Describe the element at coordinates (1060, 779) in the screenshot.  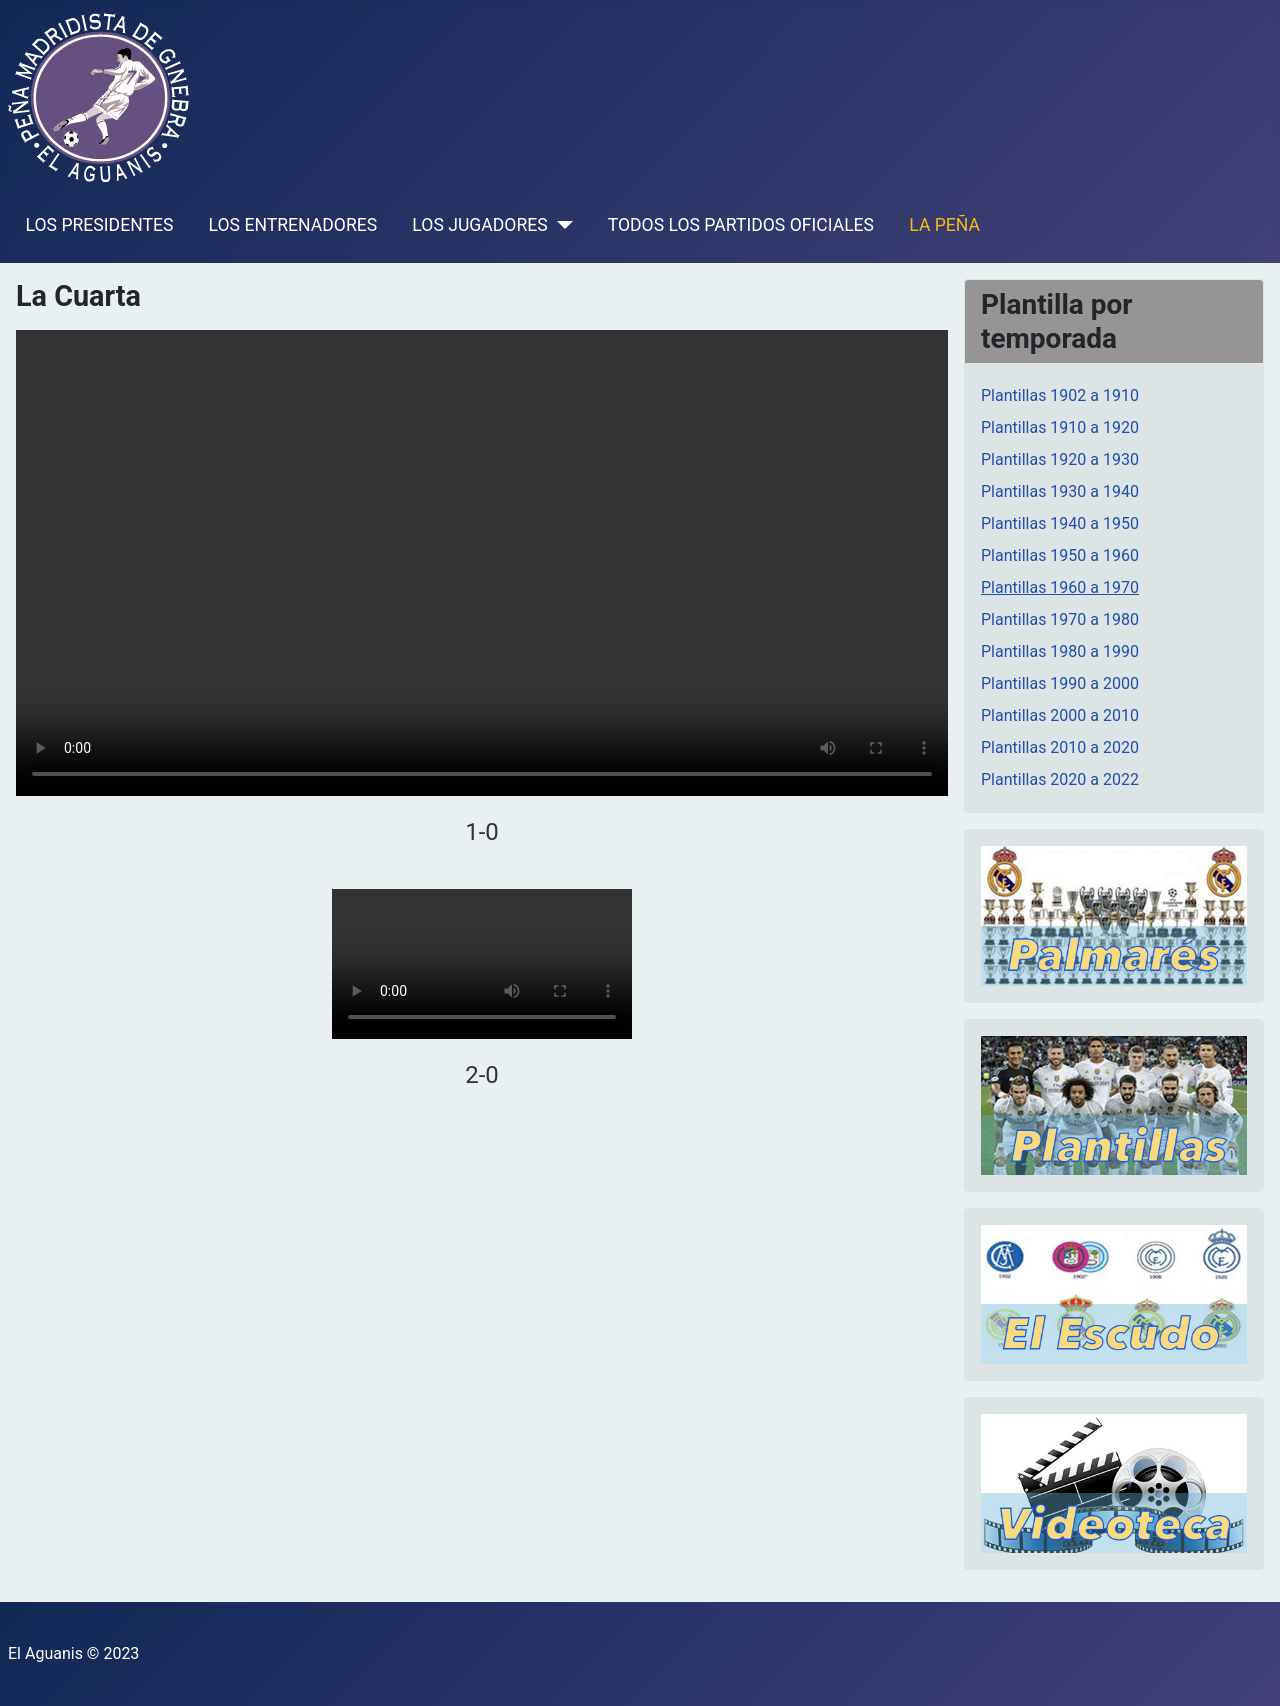
I see `Plantillas 2020 a 2022` at that location.